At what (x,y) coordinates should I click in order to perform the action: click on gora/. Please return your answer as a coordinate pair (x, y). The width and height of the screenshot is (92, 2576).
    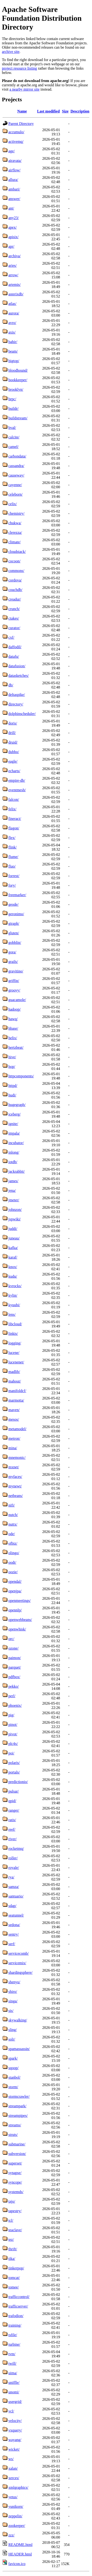
    Looking at the image, I should click on (12, 952).